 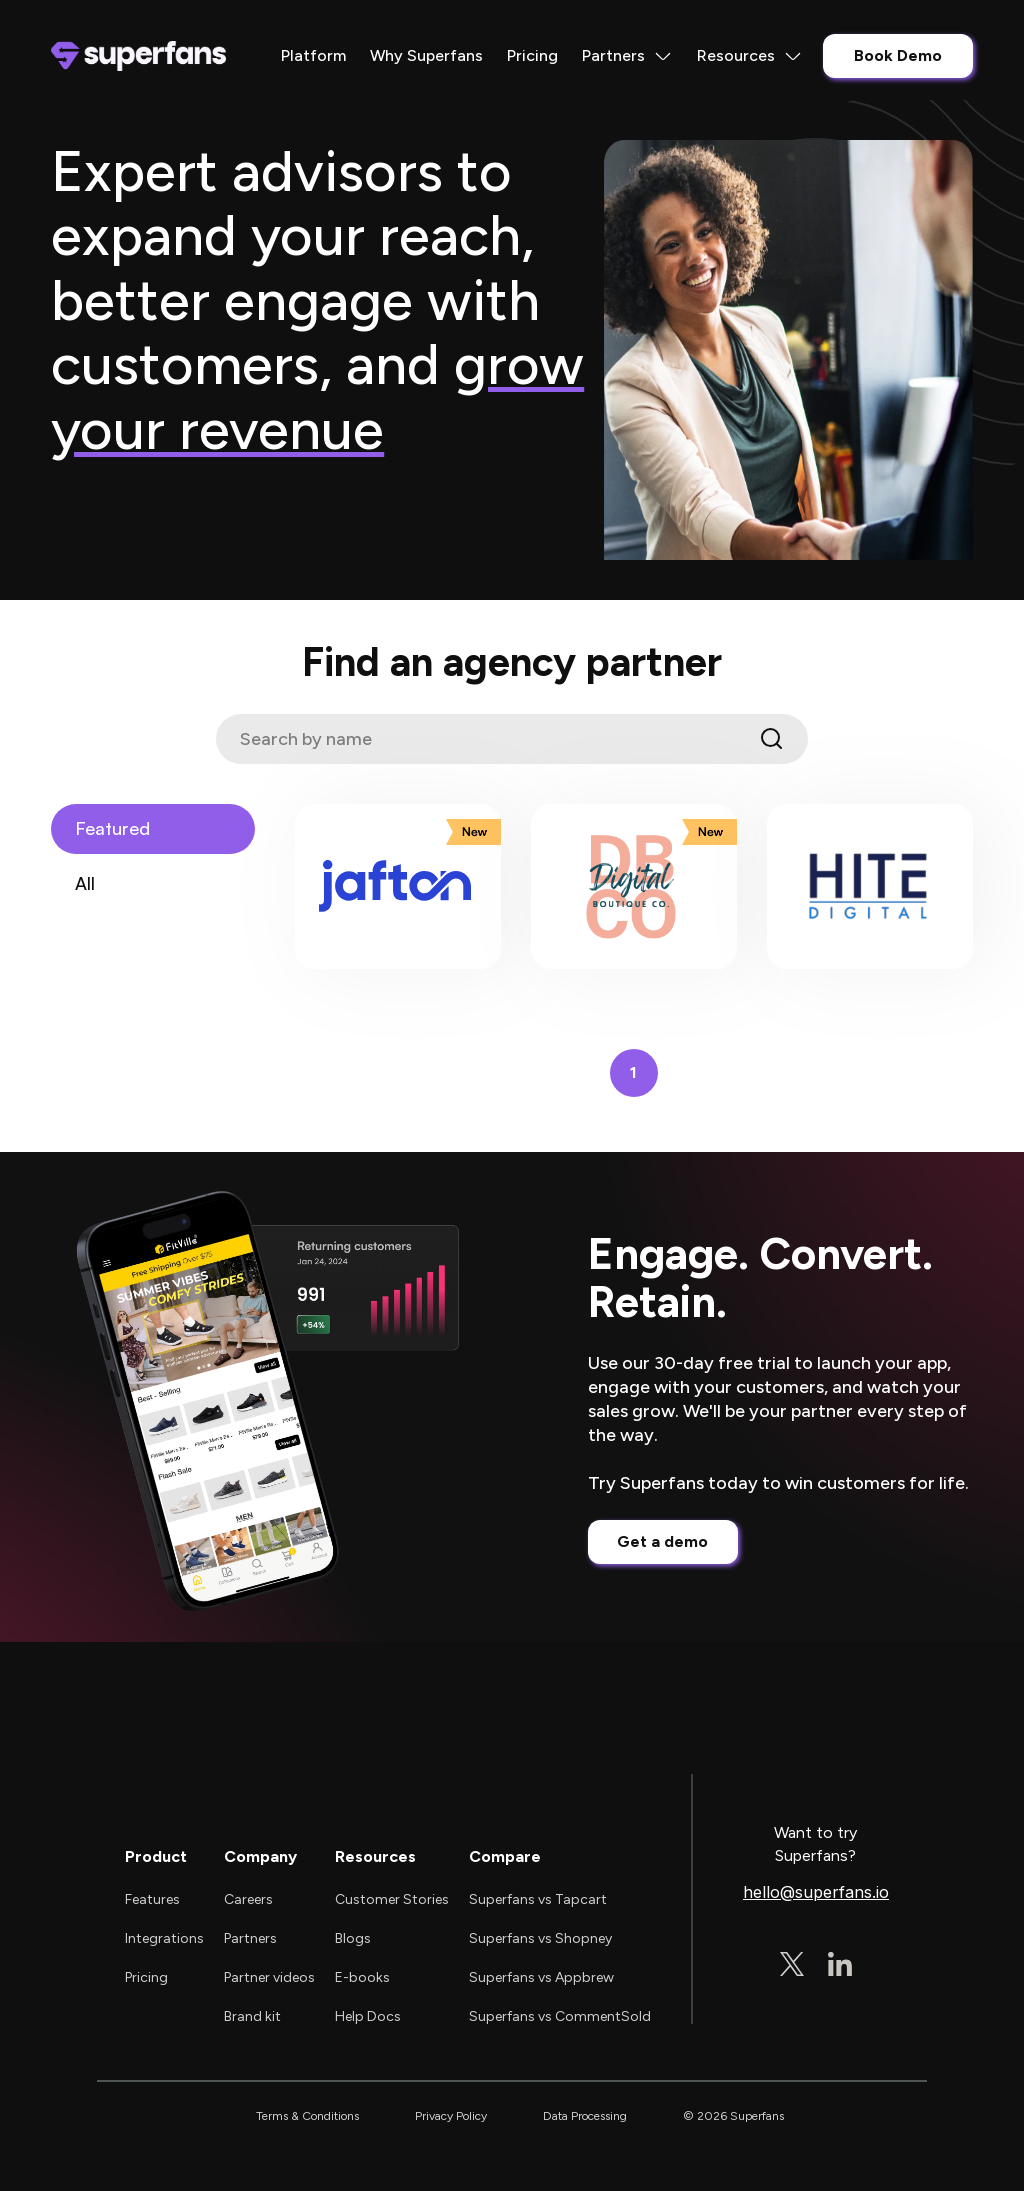 What do you see at coordinates (540, 1938) in the screenshot?
I see `Superfans vs Shopney` at bounding box center [540, 1938].